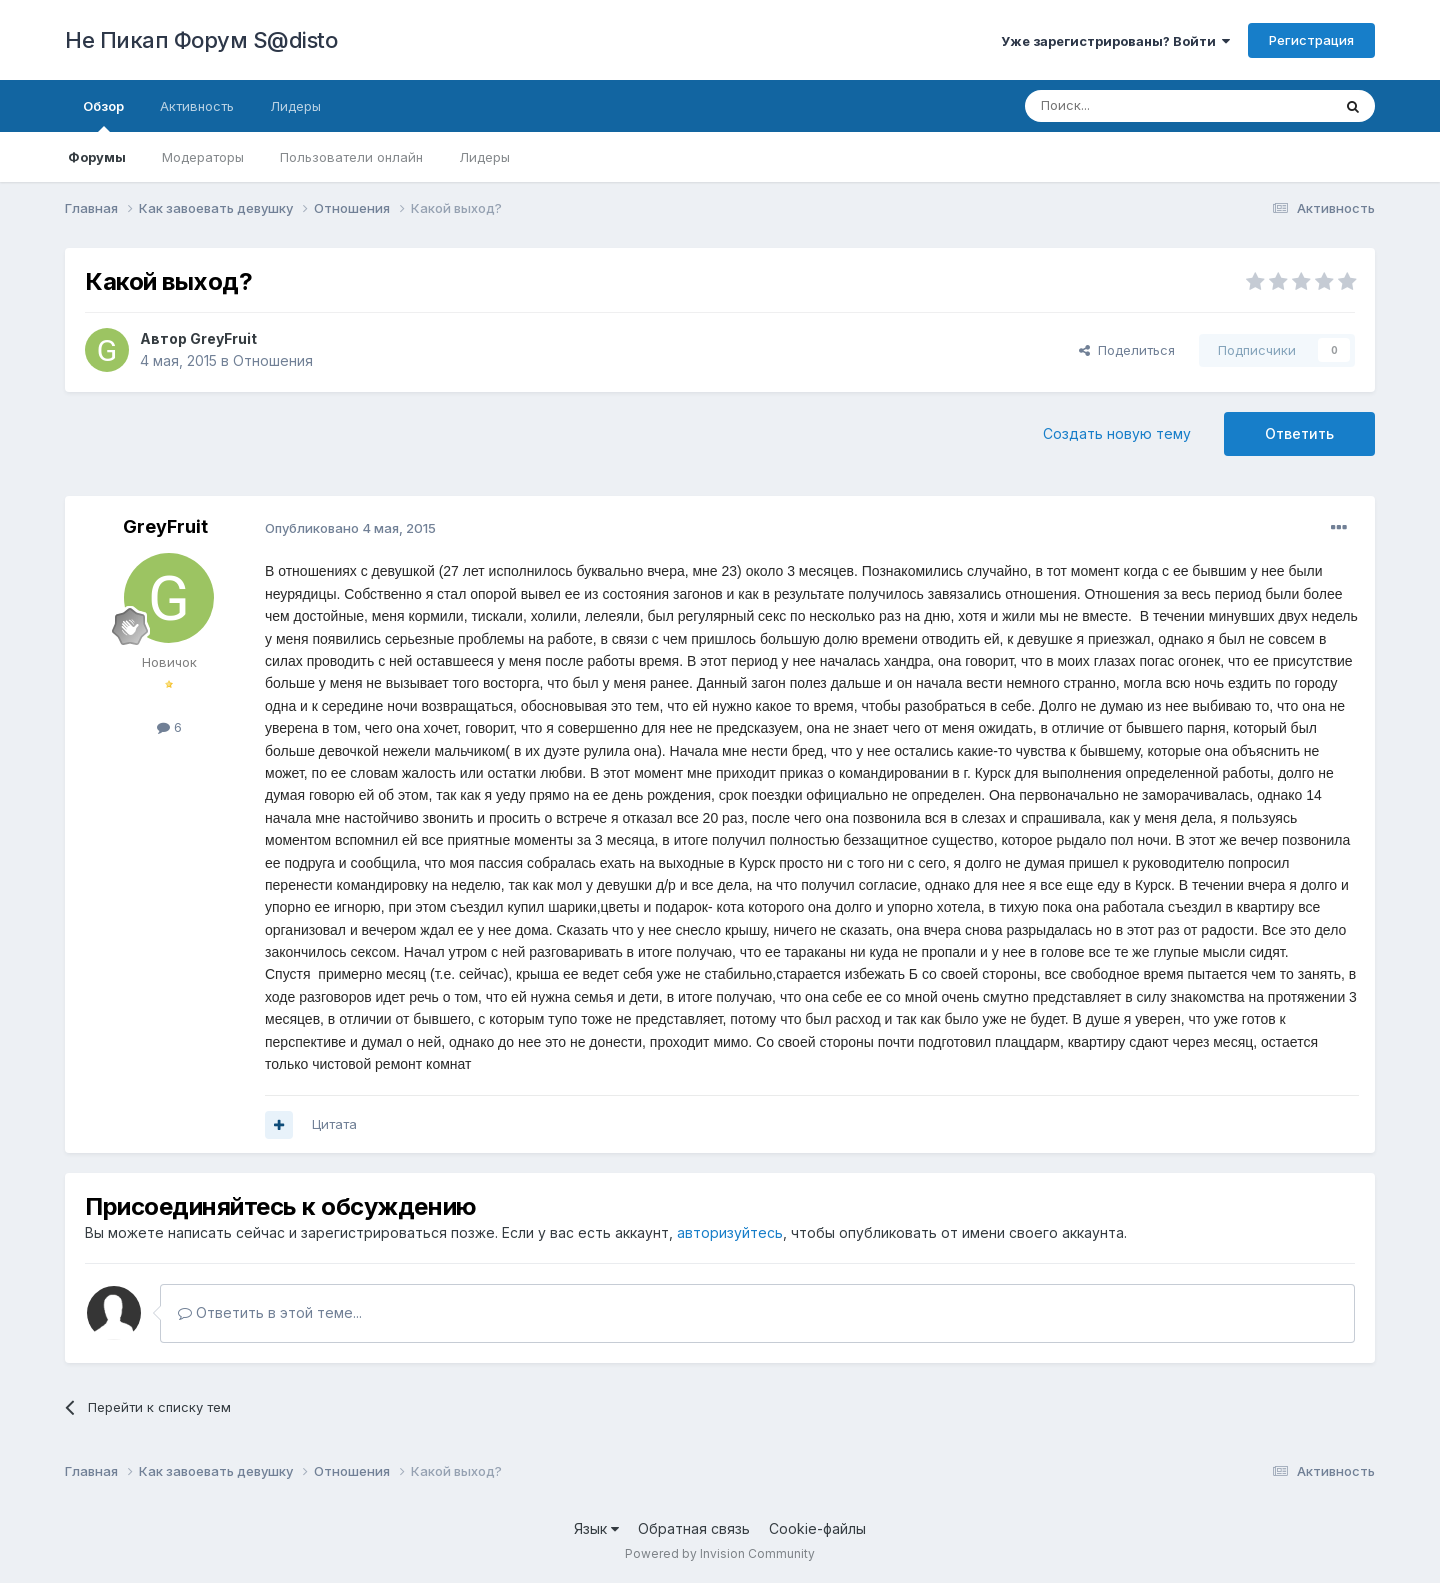 The height and width of the screenshot is (1583, 1440). Describe the element at coordinates (1127, 350) in the screenshot. I see `Поделиться` at that location.